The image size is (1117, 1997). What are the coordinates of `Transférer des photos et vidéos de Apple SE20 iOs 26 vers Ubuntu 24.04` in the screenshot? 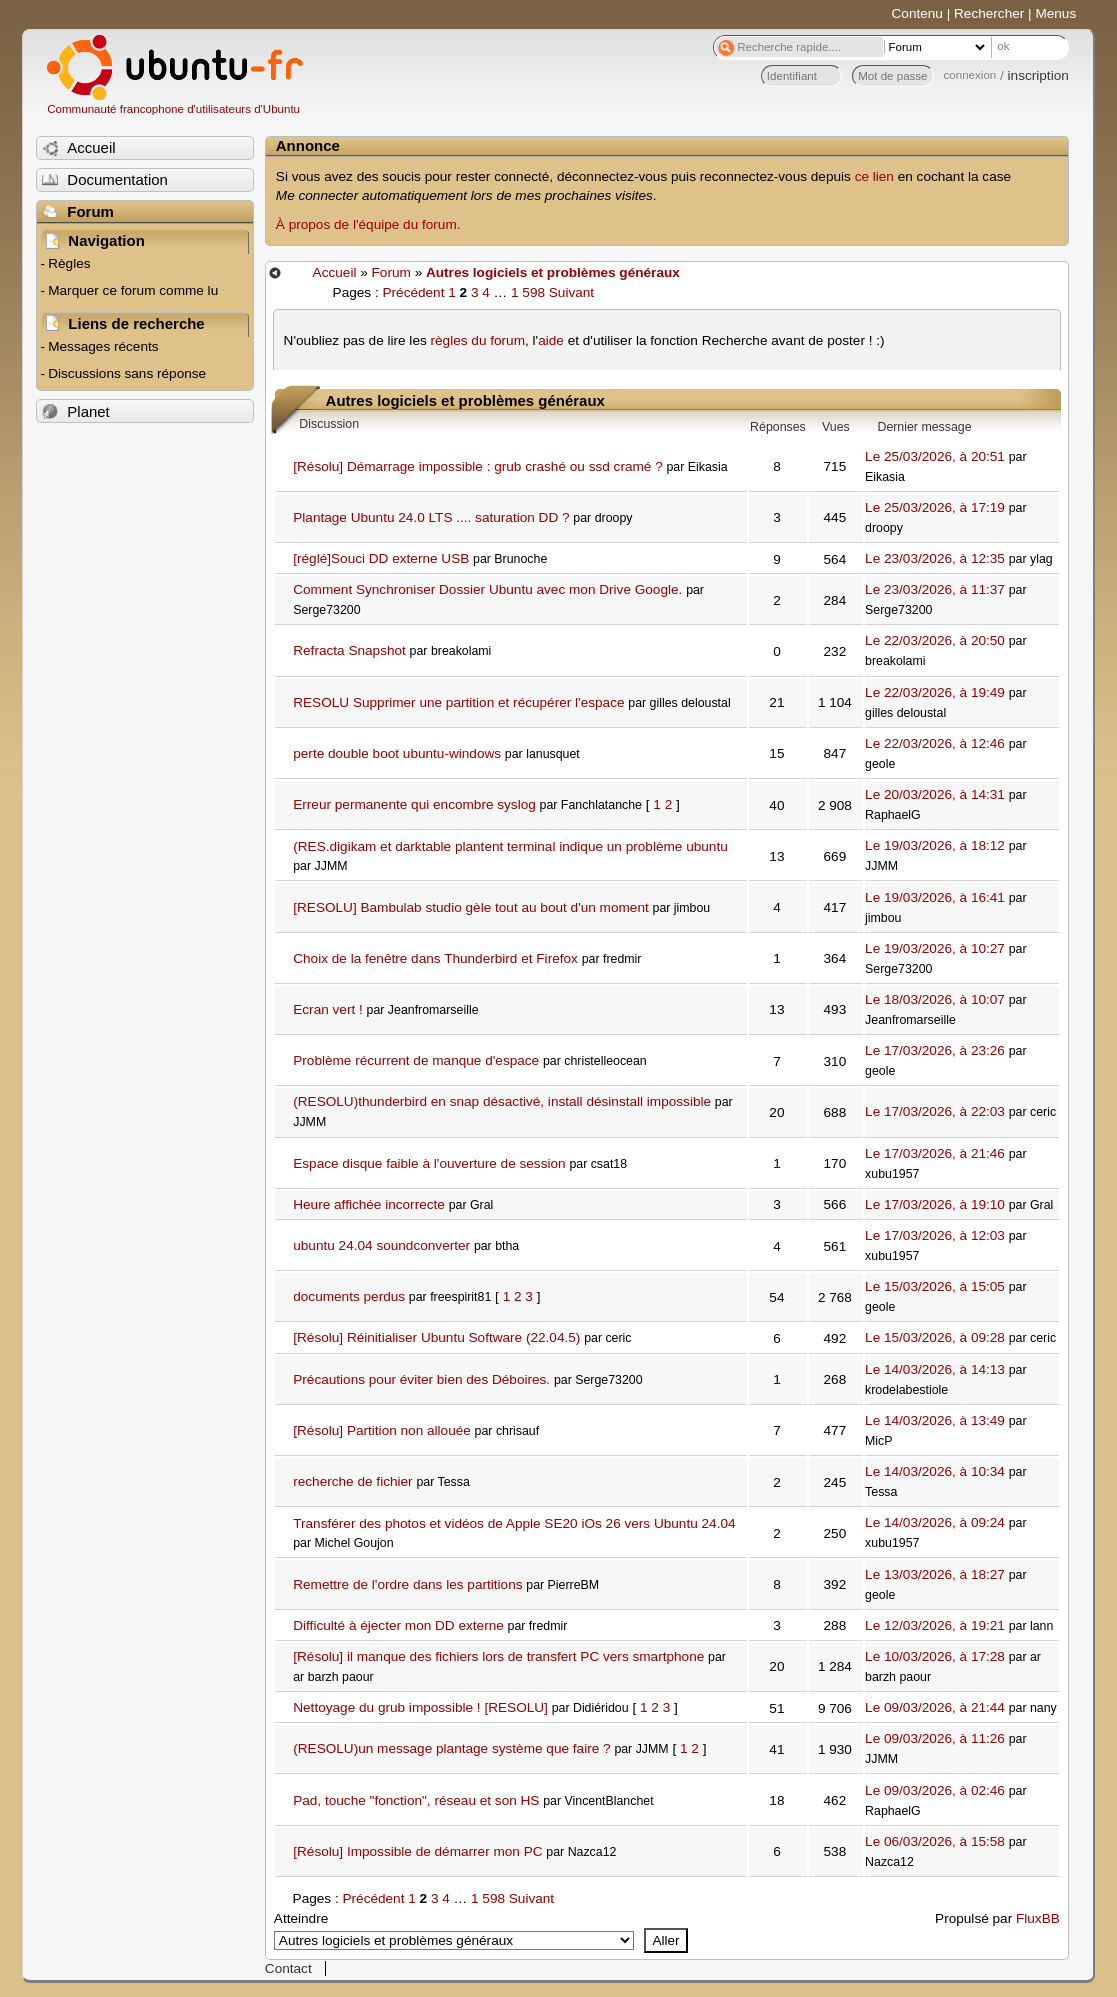 It's located at (514, 1523).